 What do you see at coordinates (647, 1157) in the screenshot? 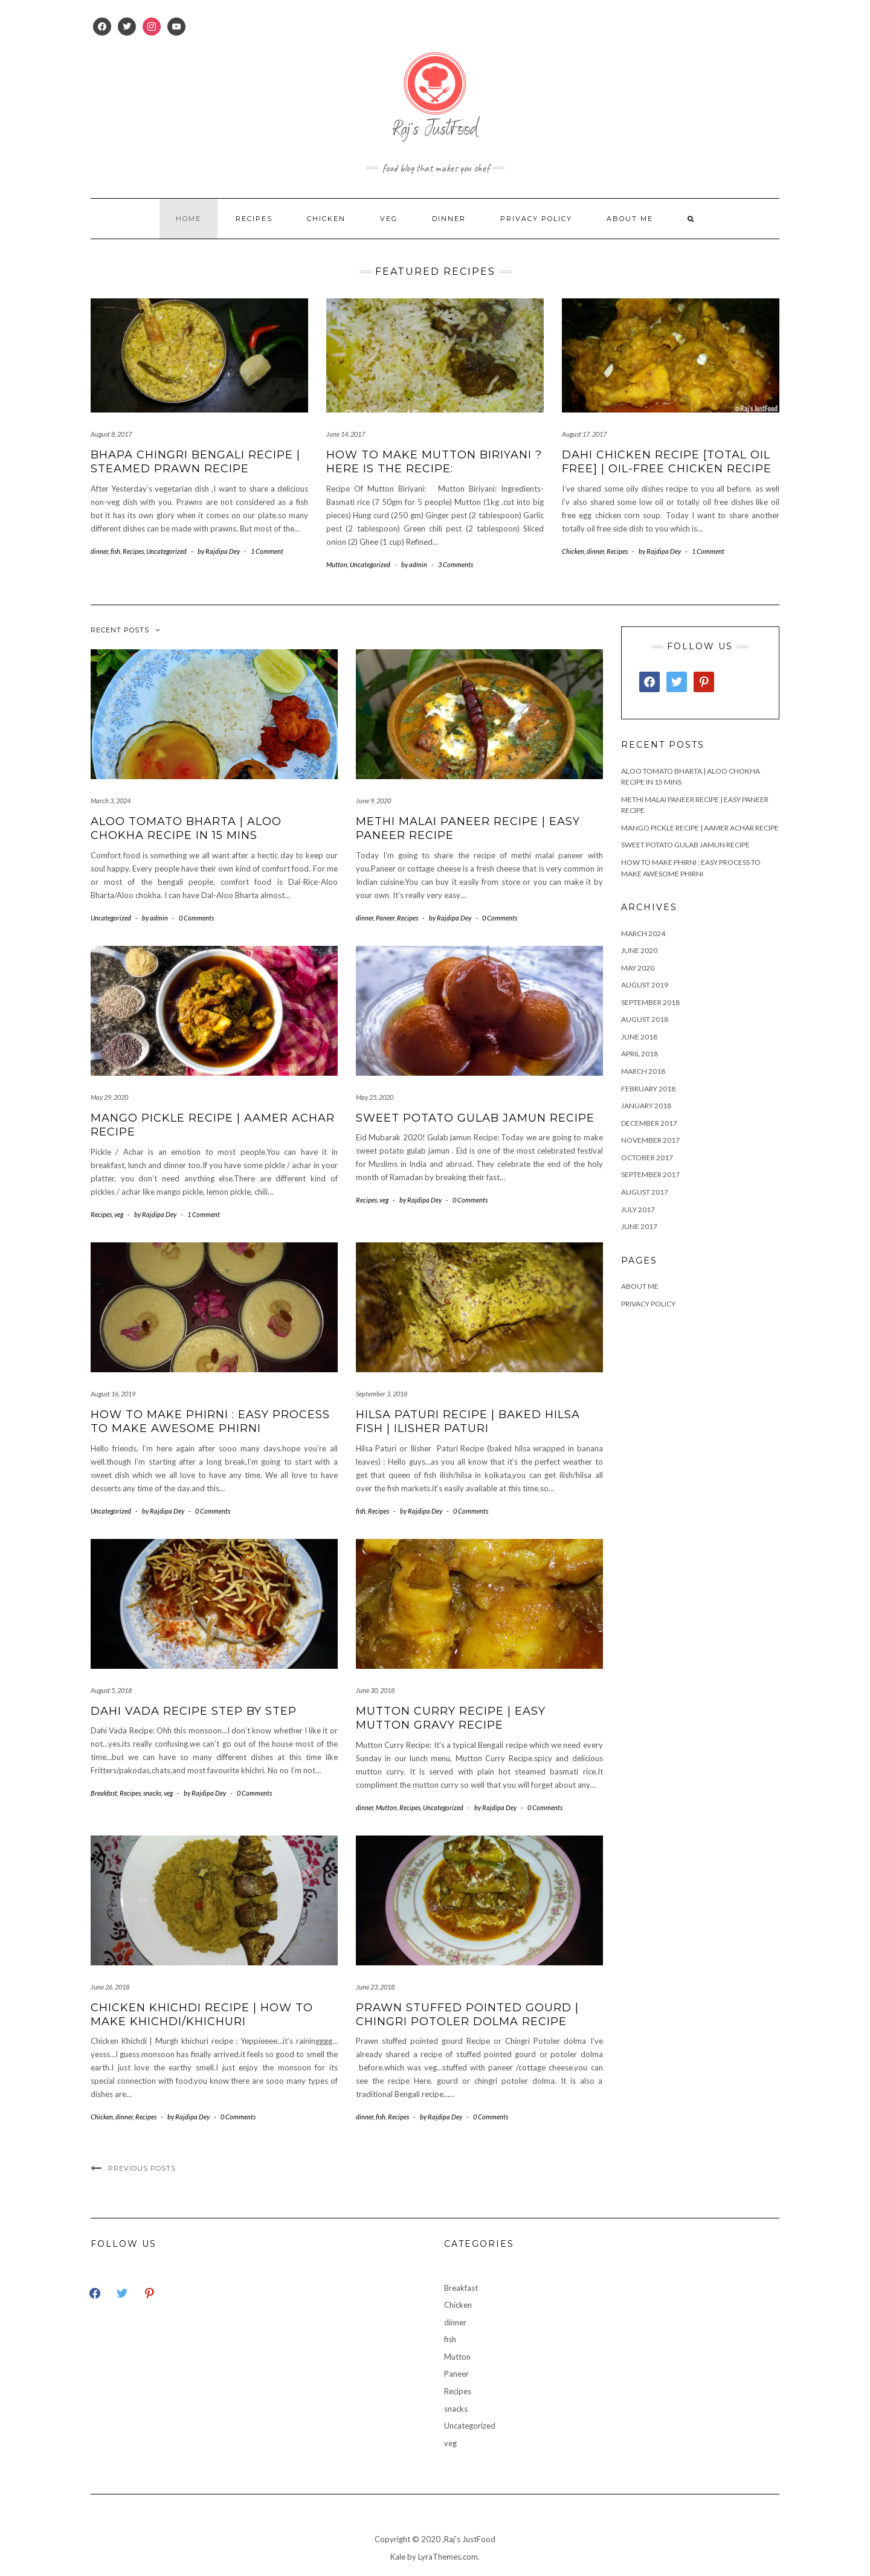
I see `October 2017` at bounding box center [647, 1157].